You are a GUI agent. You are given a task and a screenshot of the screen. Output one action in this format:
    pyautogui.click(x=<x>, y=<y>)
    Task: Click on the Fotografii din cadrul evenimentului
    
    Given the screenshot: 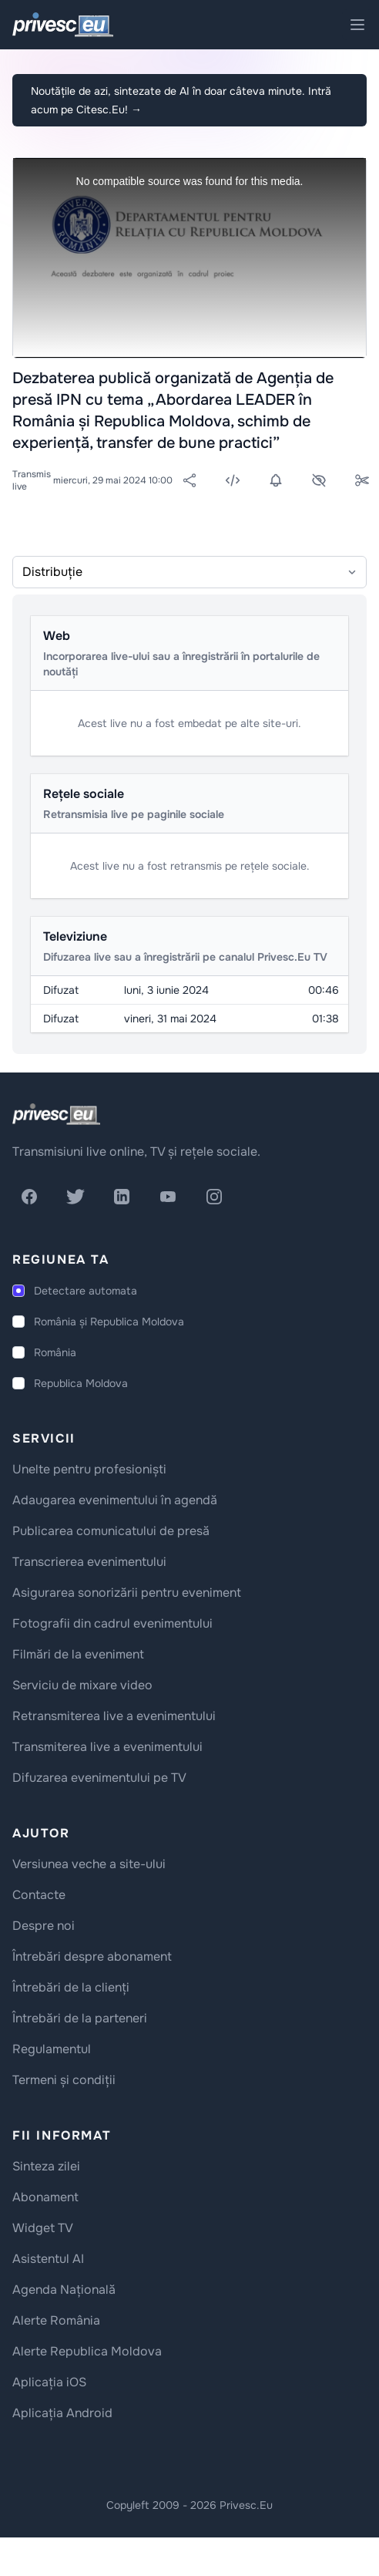 What is the action you would take?
    pyautogui.click(x=112, y=1623)
    